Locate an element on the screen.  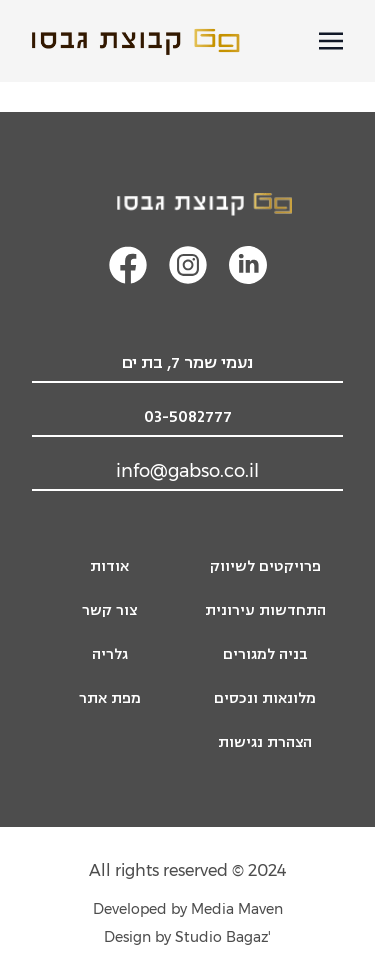
גלריה is located at coordinates (110, 654).